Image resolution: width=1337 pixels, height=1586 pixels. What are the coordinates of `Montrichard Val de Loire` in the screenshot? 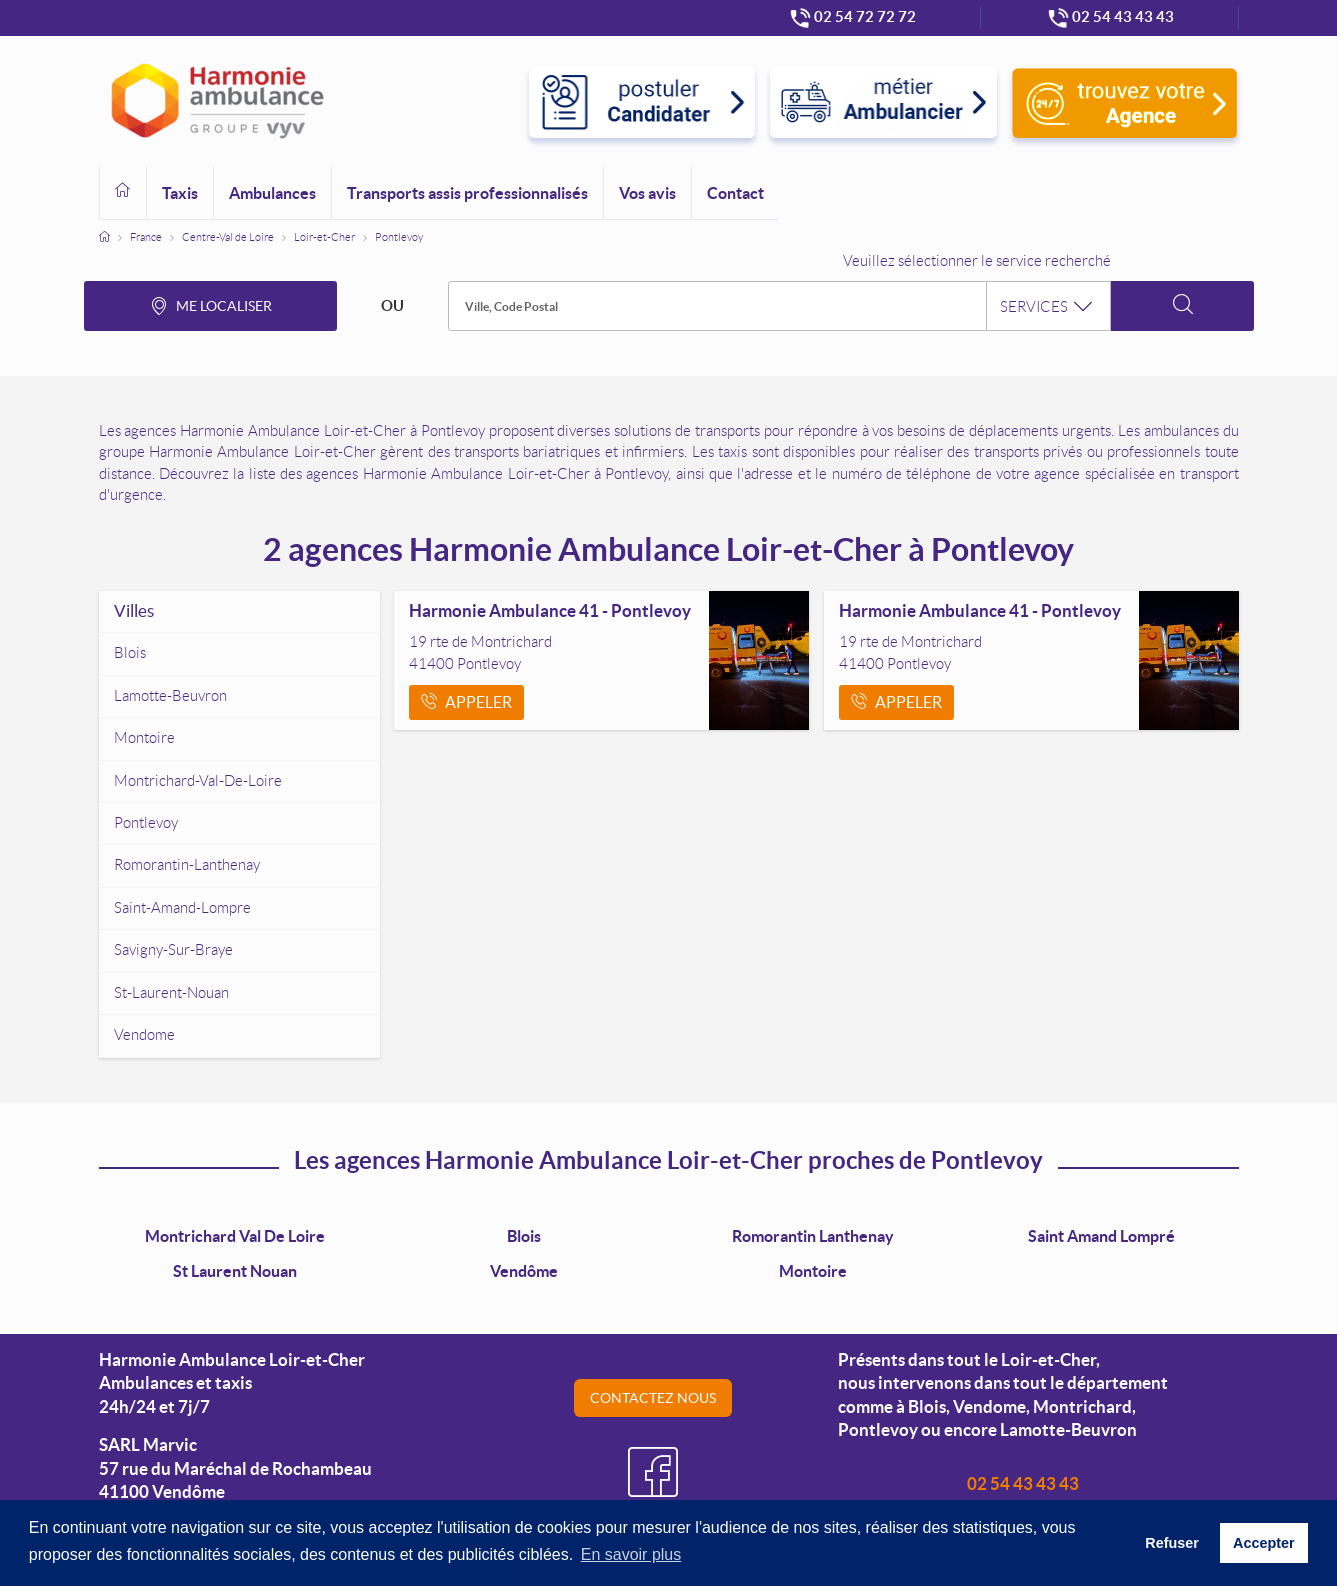 It's located at (235, 1236).